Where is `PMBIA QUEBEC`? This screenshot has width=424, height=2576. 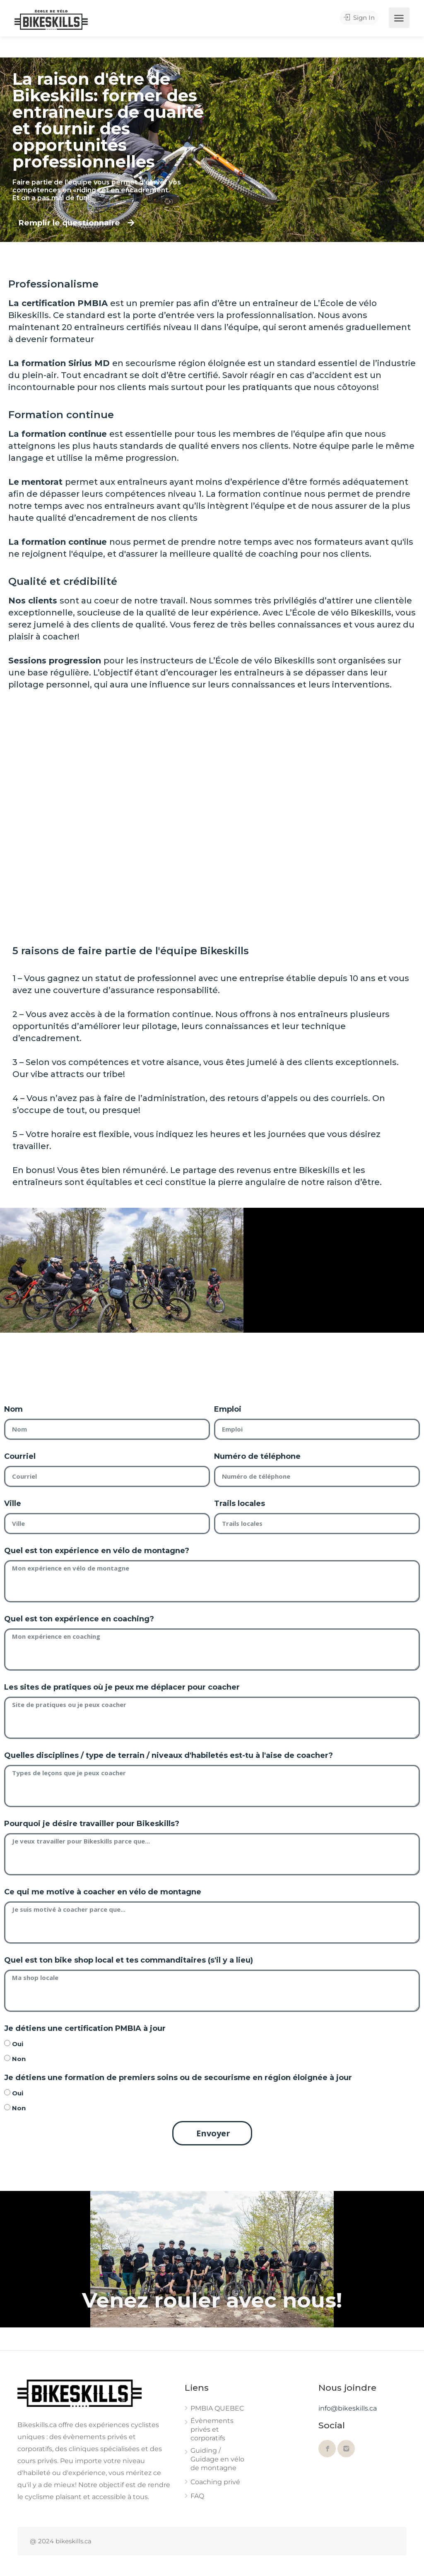
PMBIA QUEBEC is located at coordinates (217, 2408).